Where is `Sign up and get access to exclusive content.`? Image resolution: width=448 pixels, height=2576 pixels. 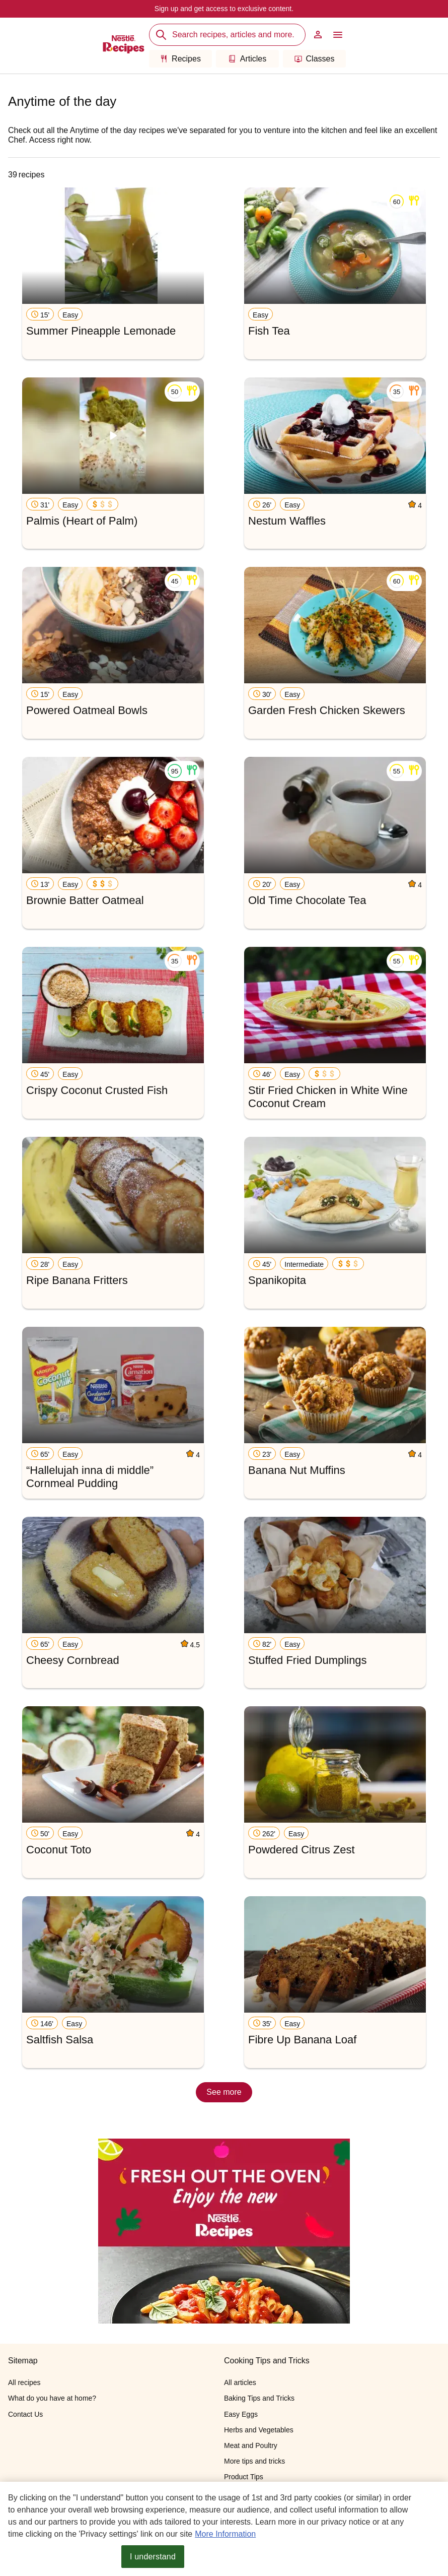 Sign up and get access to exclusive content. is located at coordinates (224, 9).